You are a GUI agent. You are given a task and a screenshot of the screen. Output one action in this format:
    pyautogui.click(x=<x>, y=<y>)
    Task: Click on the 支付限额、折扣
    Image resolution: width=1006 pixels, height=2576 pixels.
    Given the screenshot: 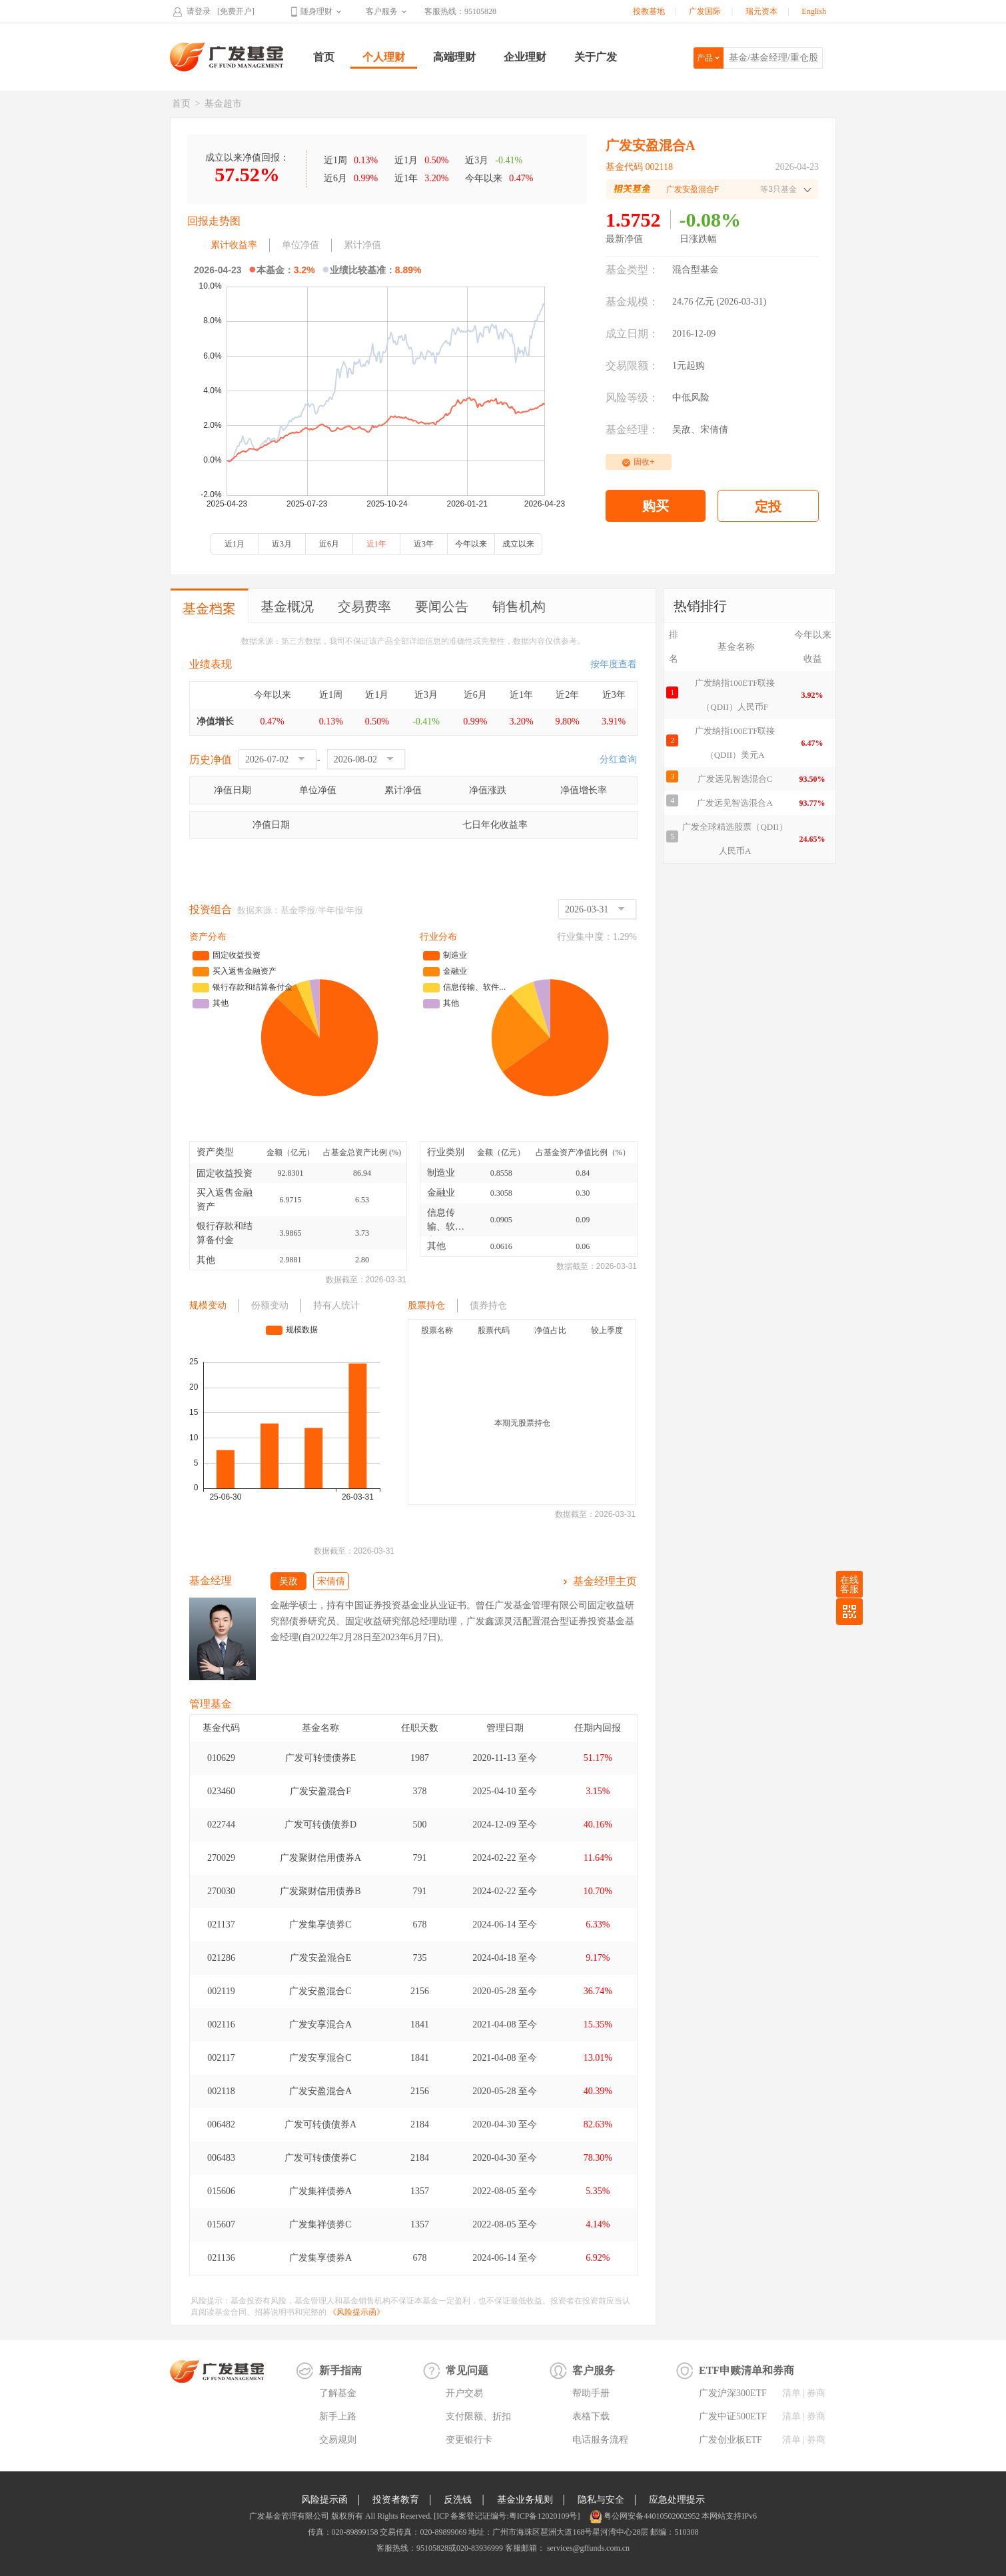 What is the action you would take?
    pyautogui.click(x=478, y=2416)
    